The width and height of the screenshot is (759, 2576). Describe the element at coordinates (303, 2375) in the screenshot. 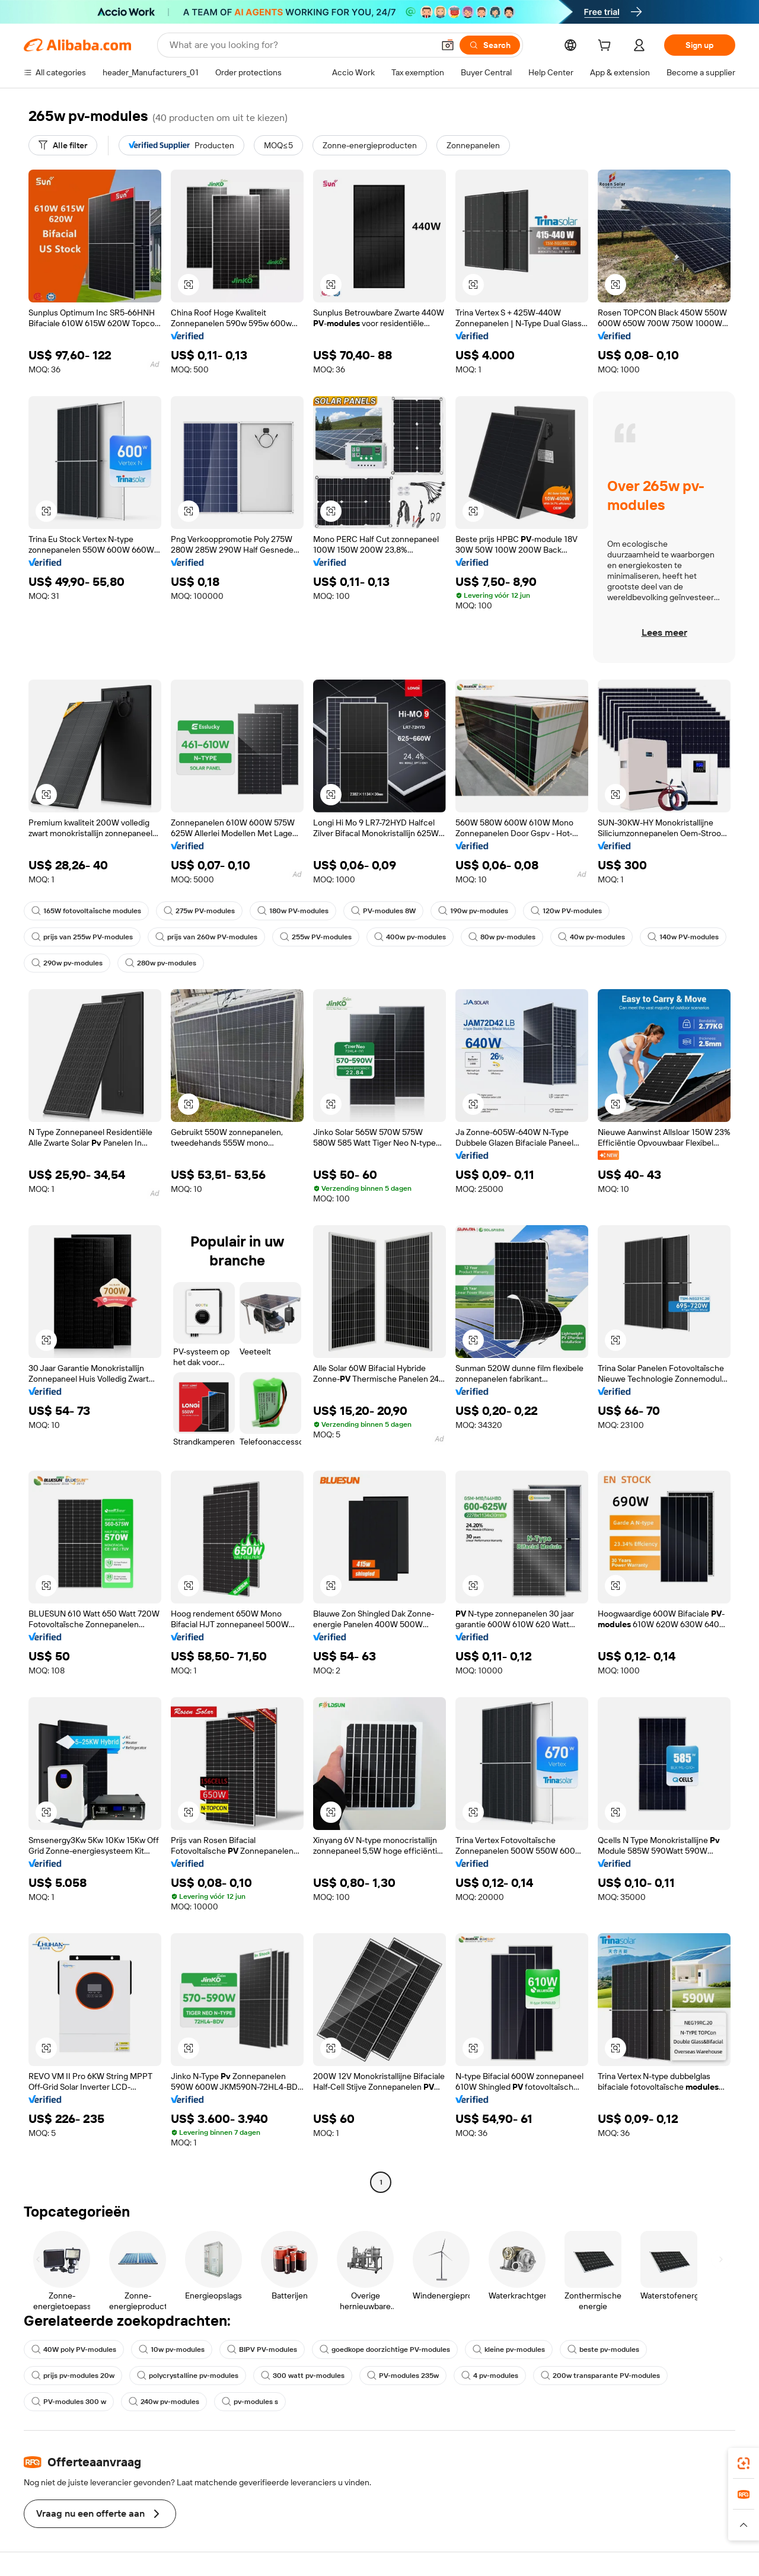

I see `300 watt pv-modules` at that location.